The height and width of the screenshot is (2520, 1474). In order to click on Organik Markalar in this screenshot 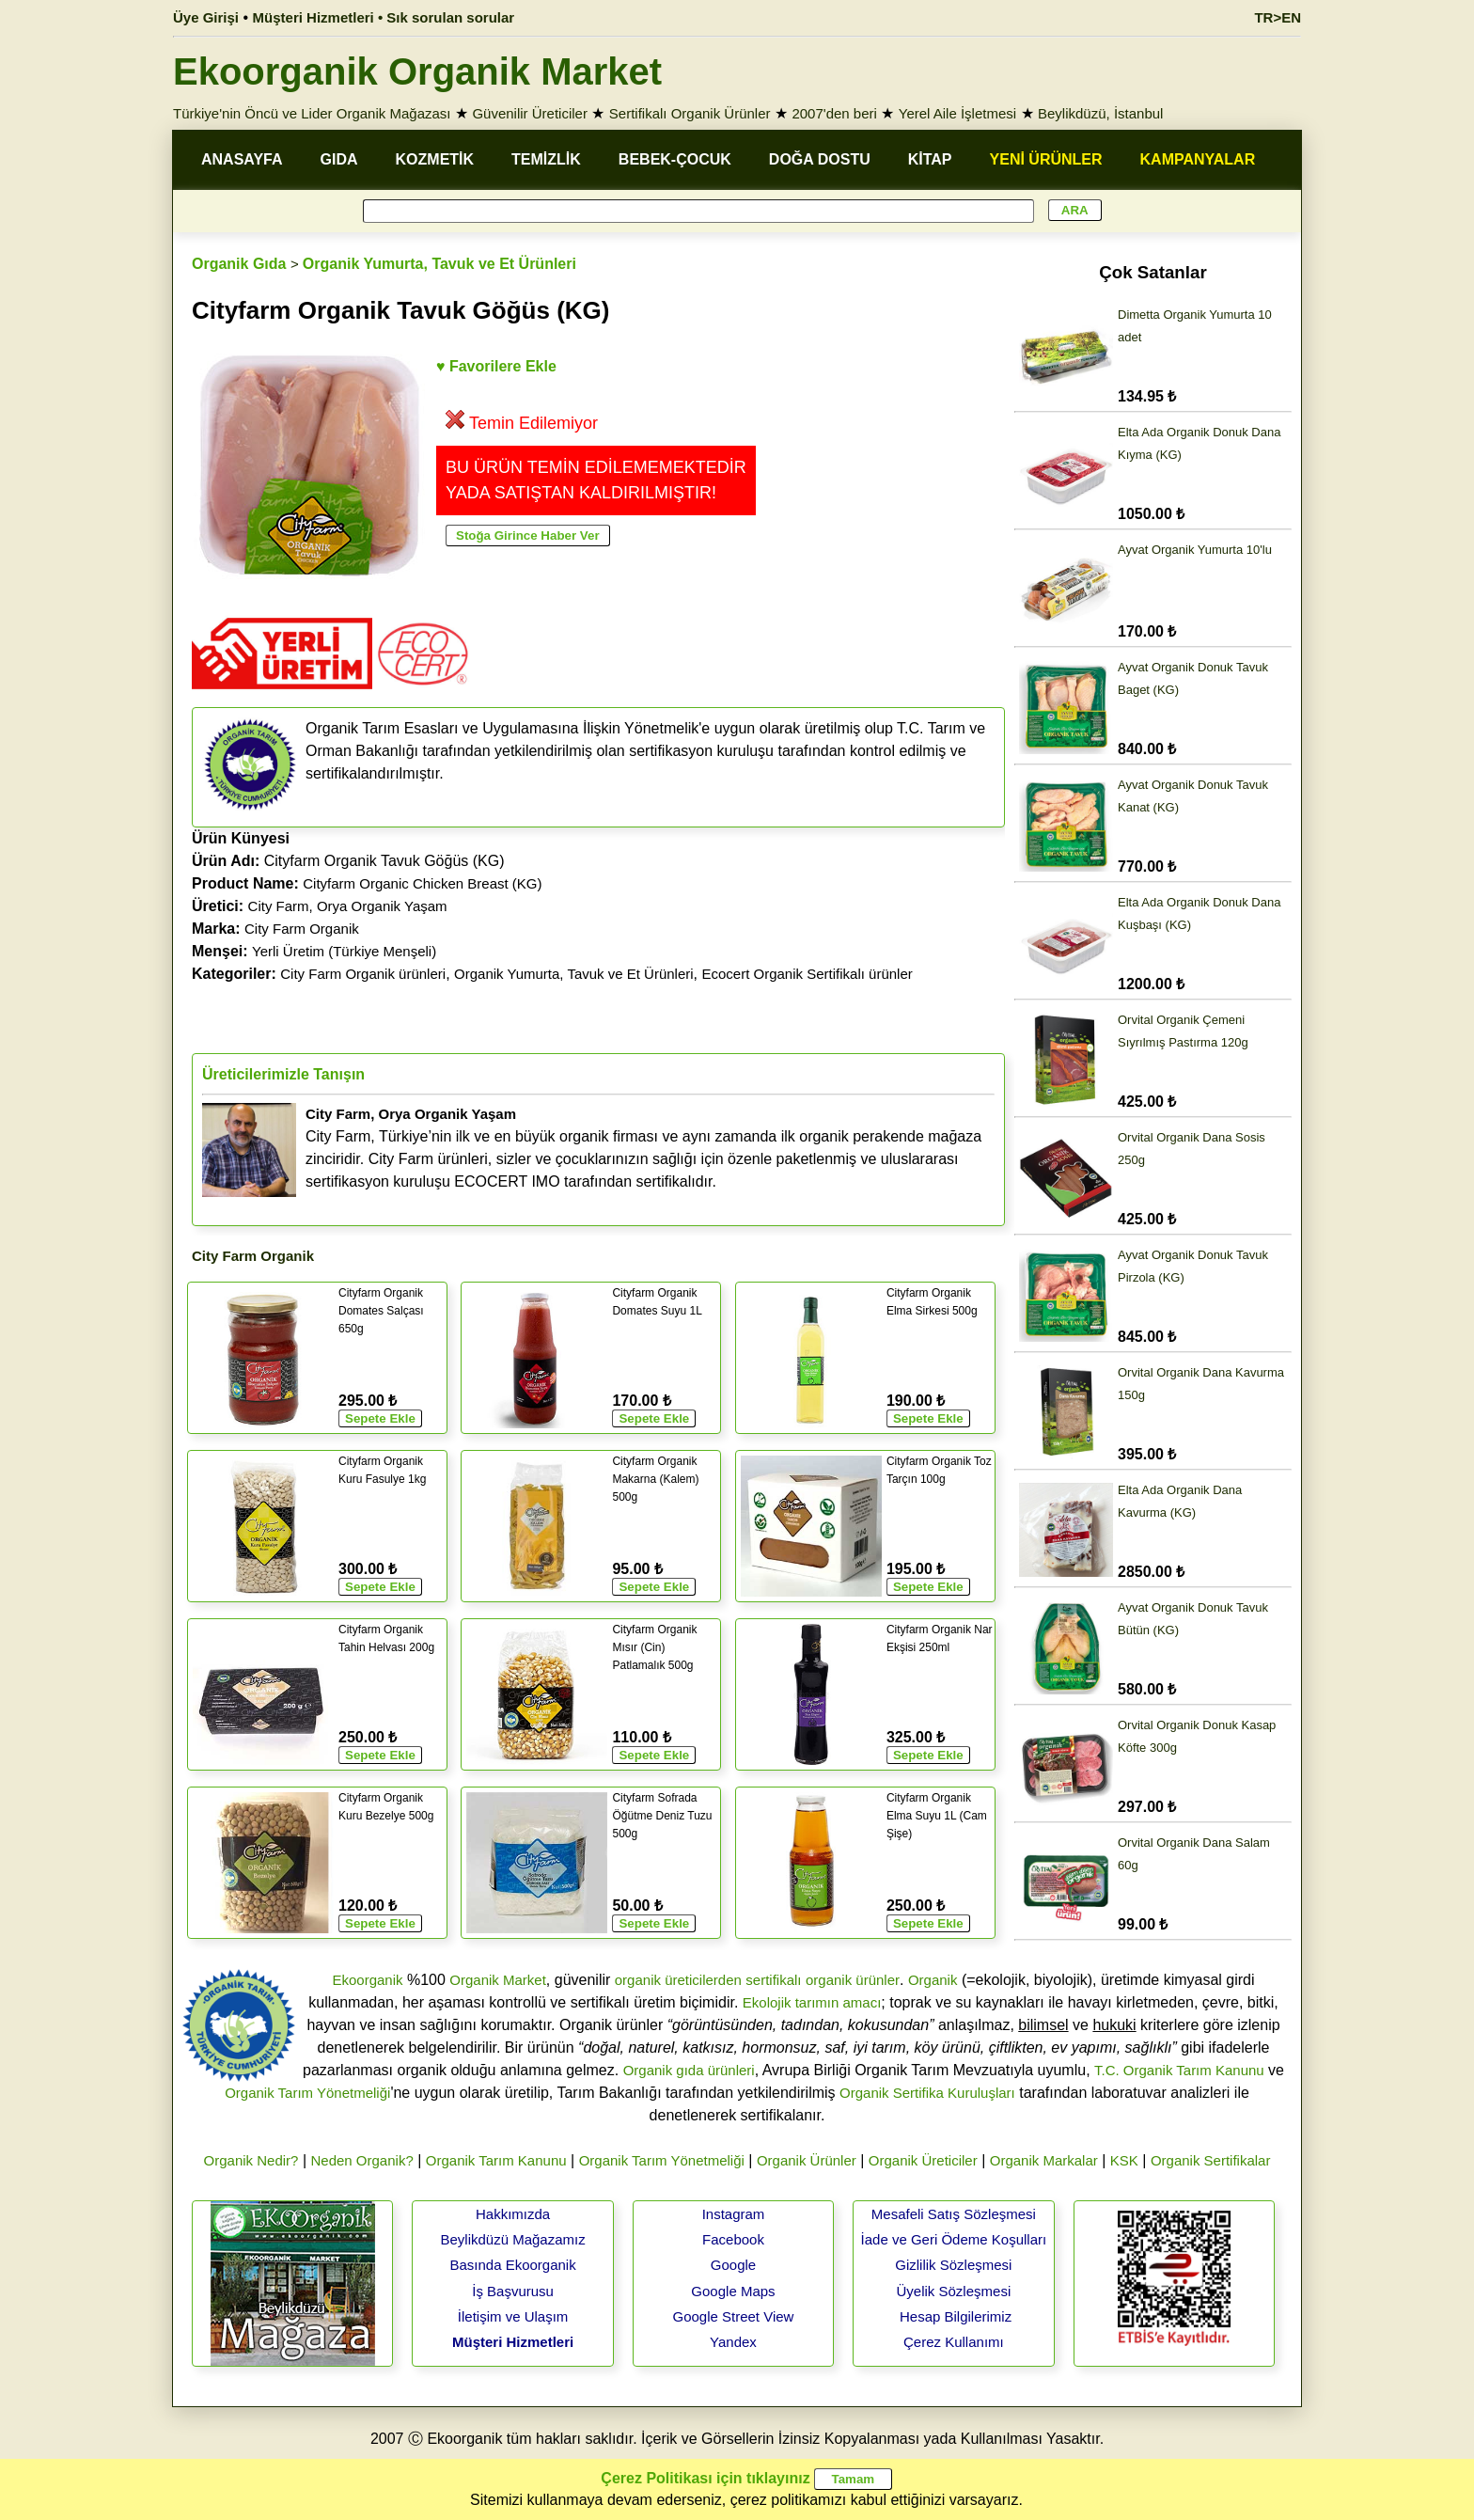, I will do `click(1044, 2160)`.